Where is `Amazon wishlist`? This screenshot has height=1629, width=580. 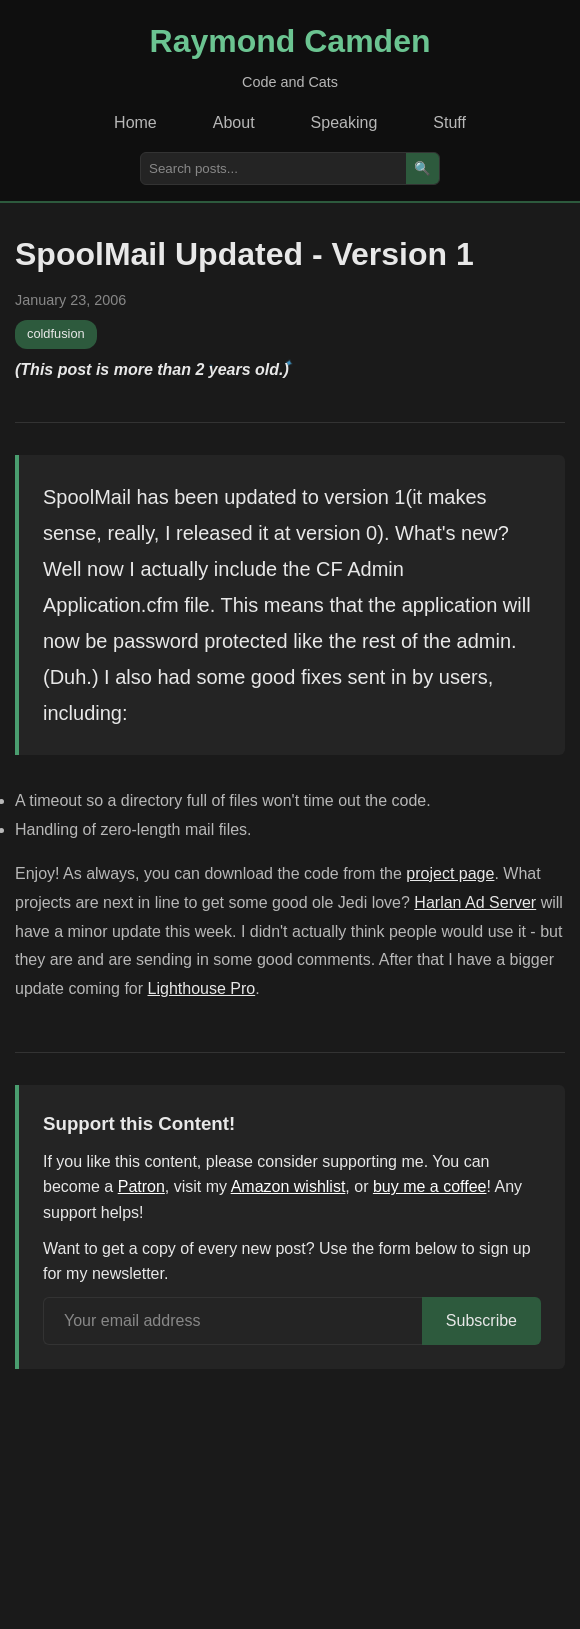 Amazon wishlist is located at coordinates (288, 1186).